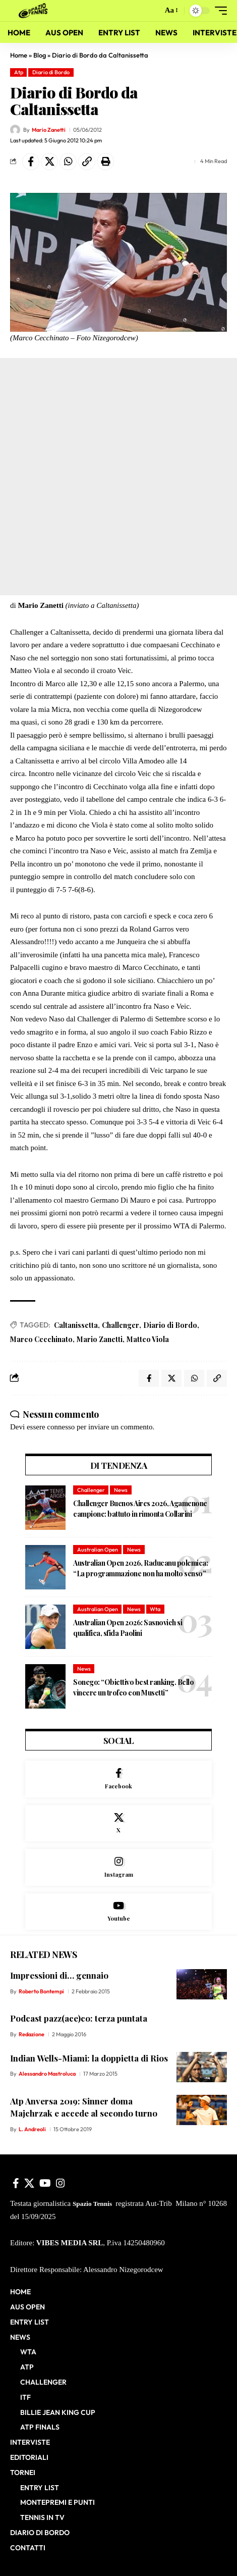  What do you see at coordinates (118, 1867) in the screenshot?
I see `[Instagram]` at bounding box center [118, 1867].